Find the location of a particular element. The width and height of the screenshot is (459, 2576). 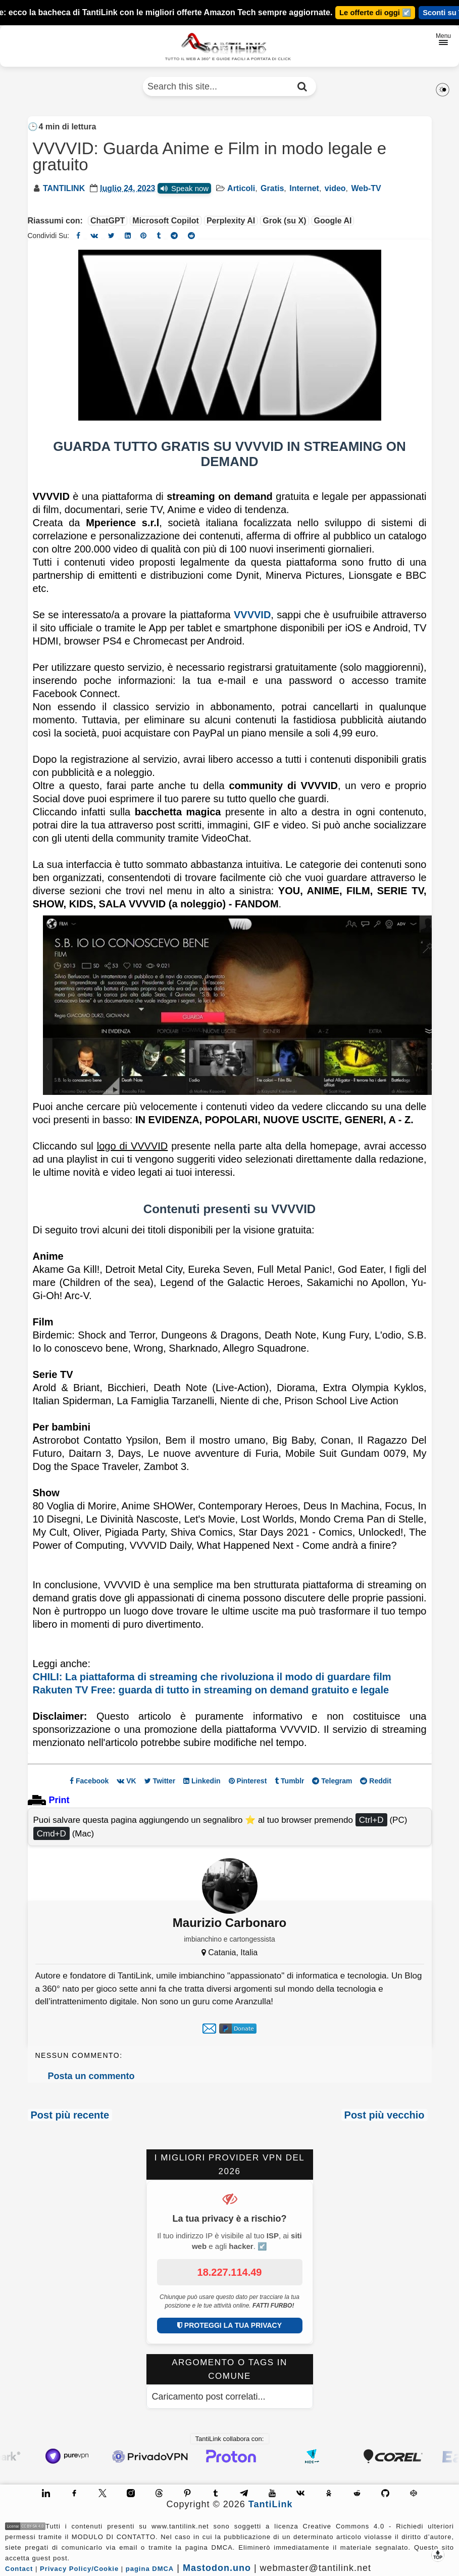

Post più recente is located at coordinates (70, 2115).